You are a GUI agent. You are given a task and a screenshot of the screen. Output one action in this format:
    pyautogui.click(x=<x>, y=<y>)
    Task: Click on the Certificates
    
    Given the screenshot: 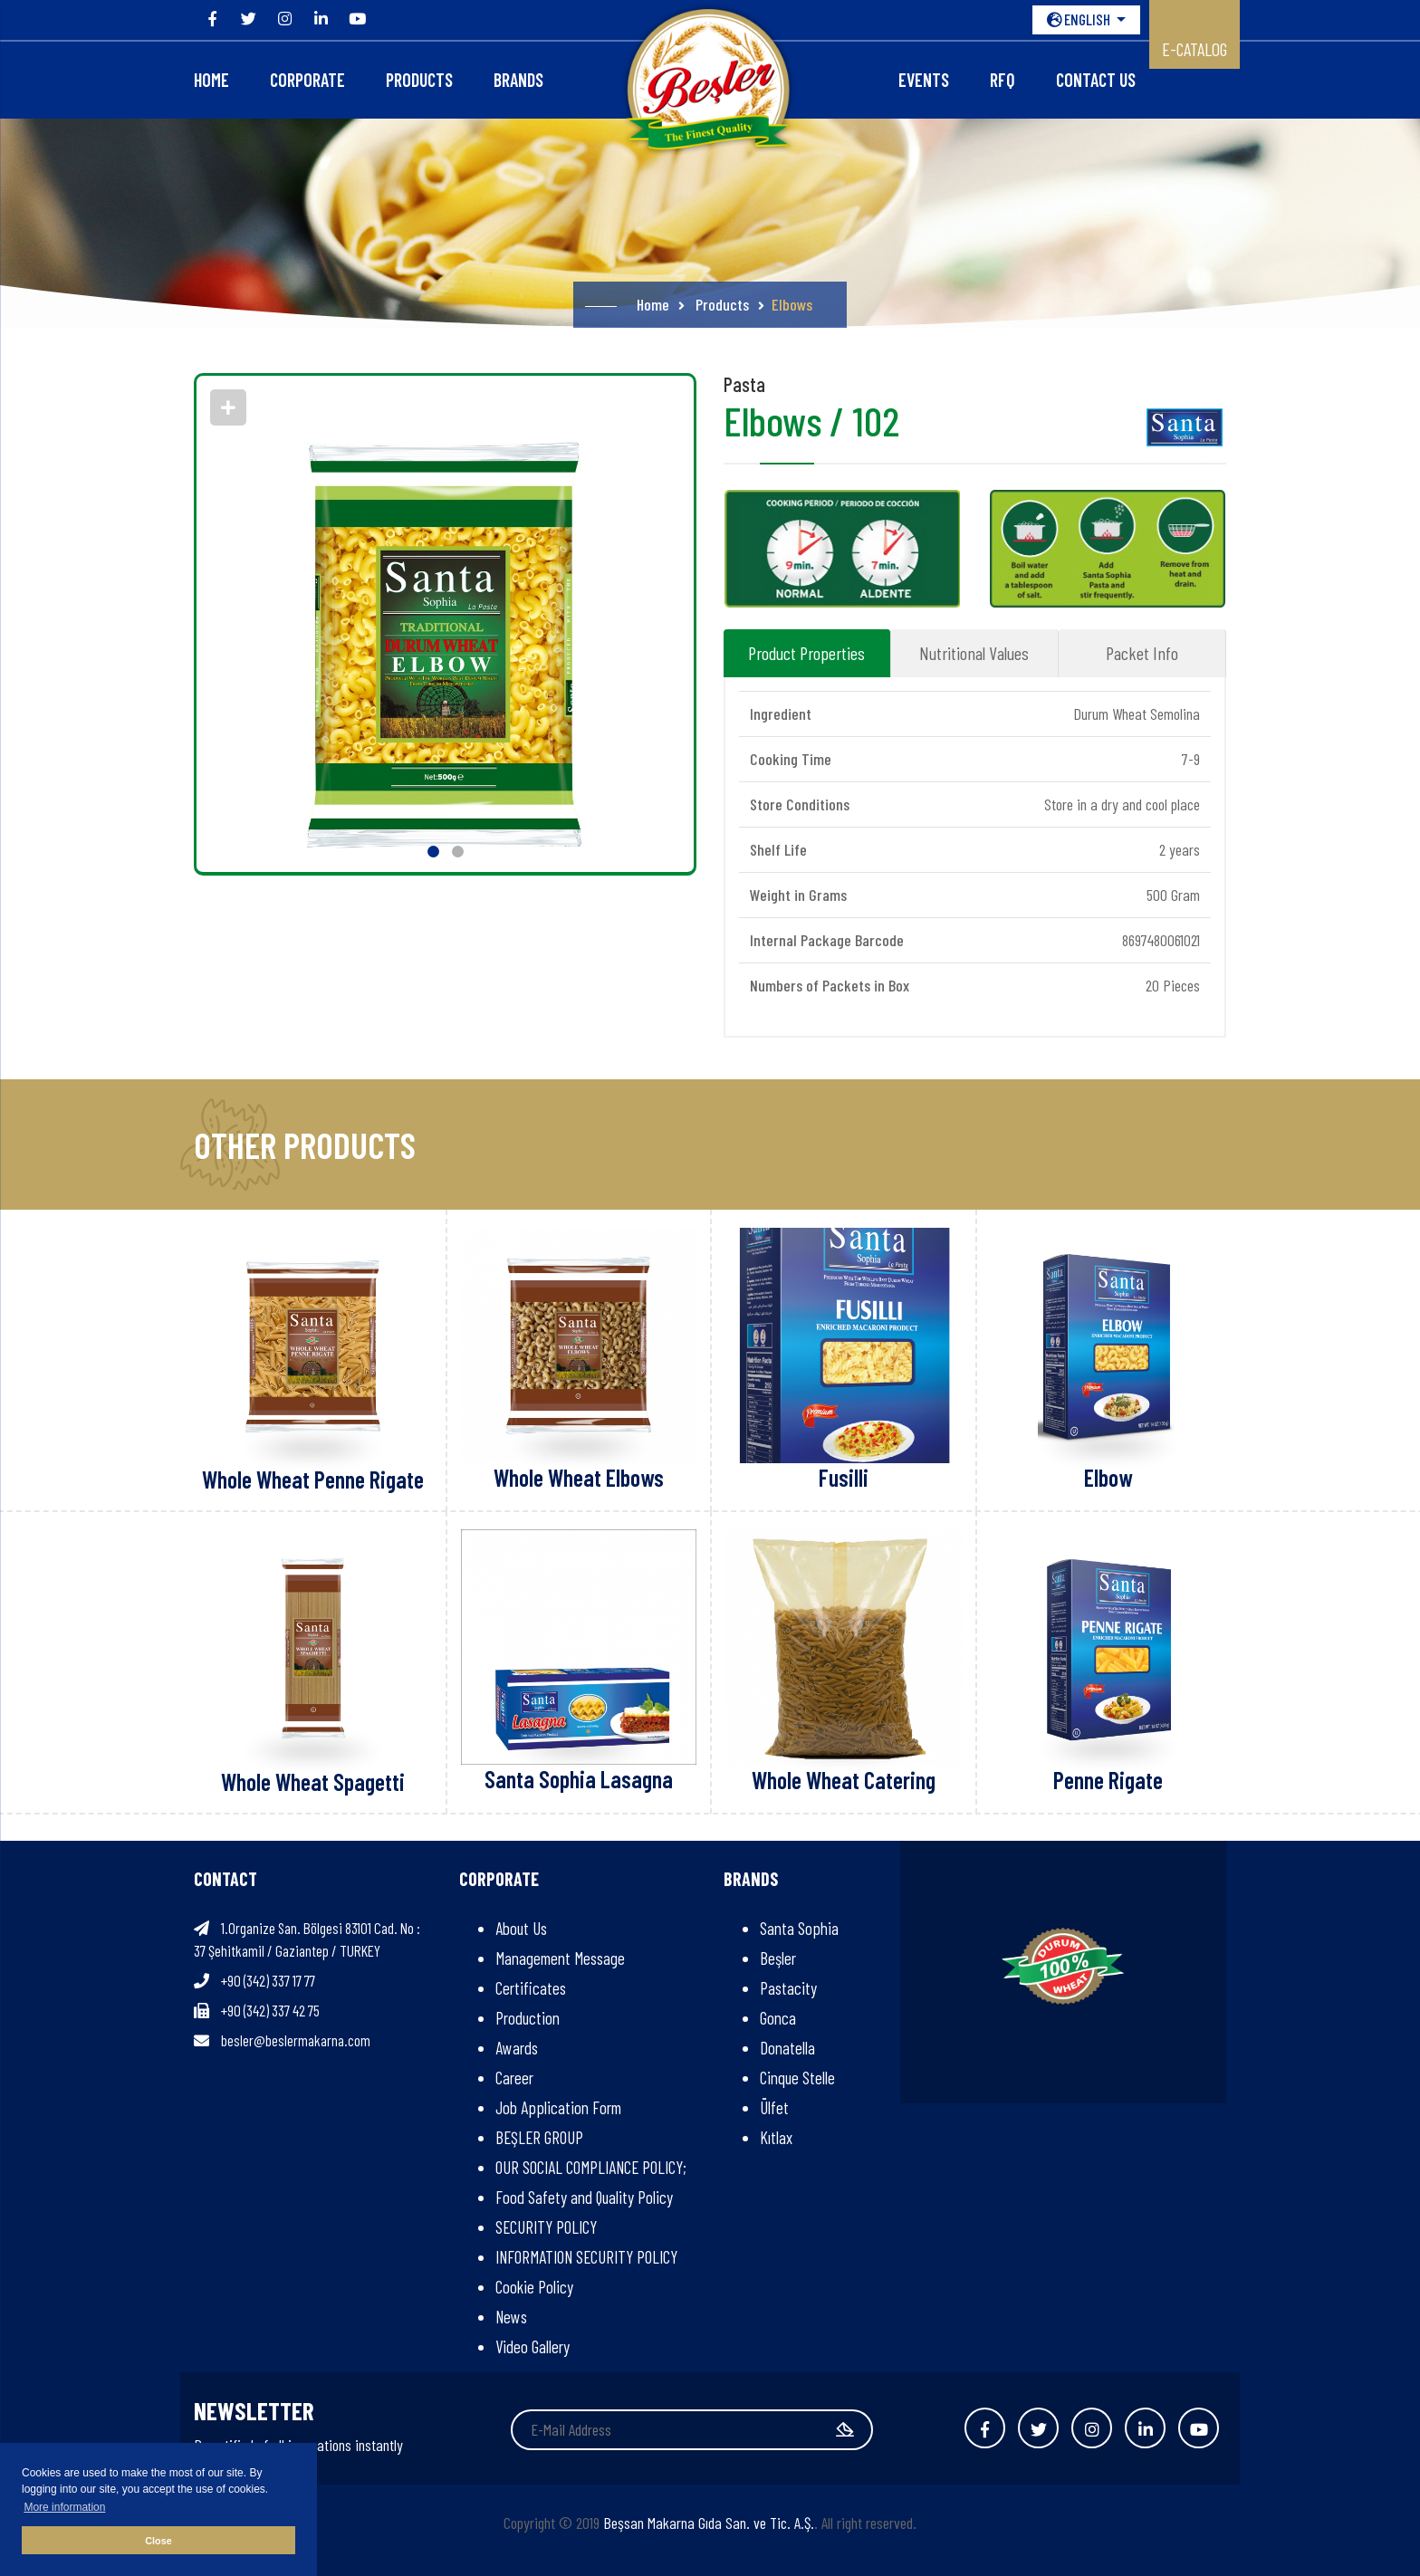 What is the action you would take?
    pyautogui.click(x=530, y=1987)
    